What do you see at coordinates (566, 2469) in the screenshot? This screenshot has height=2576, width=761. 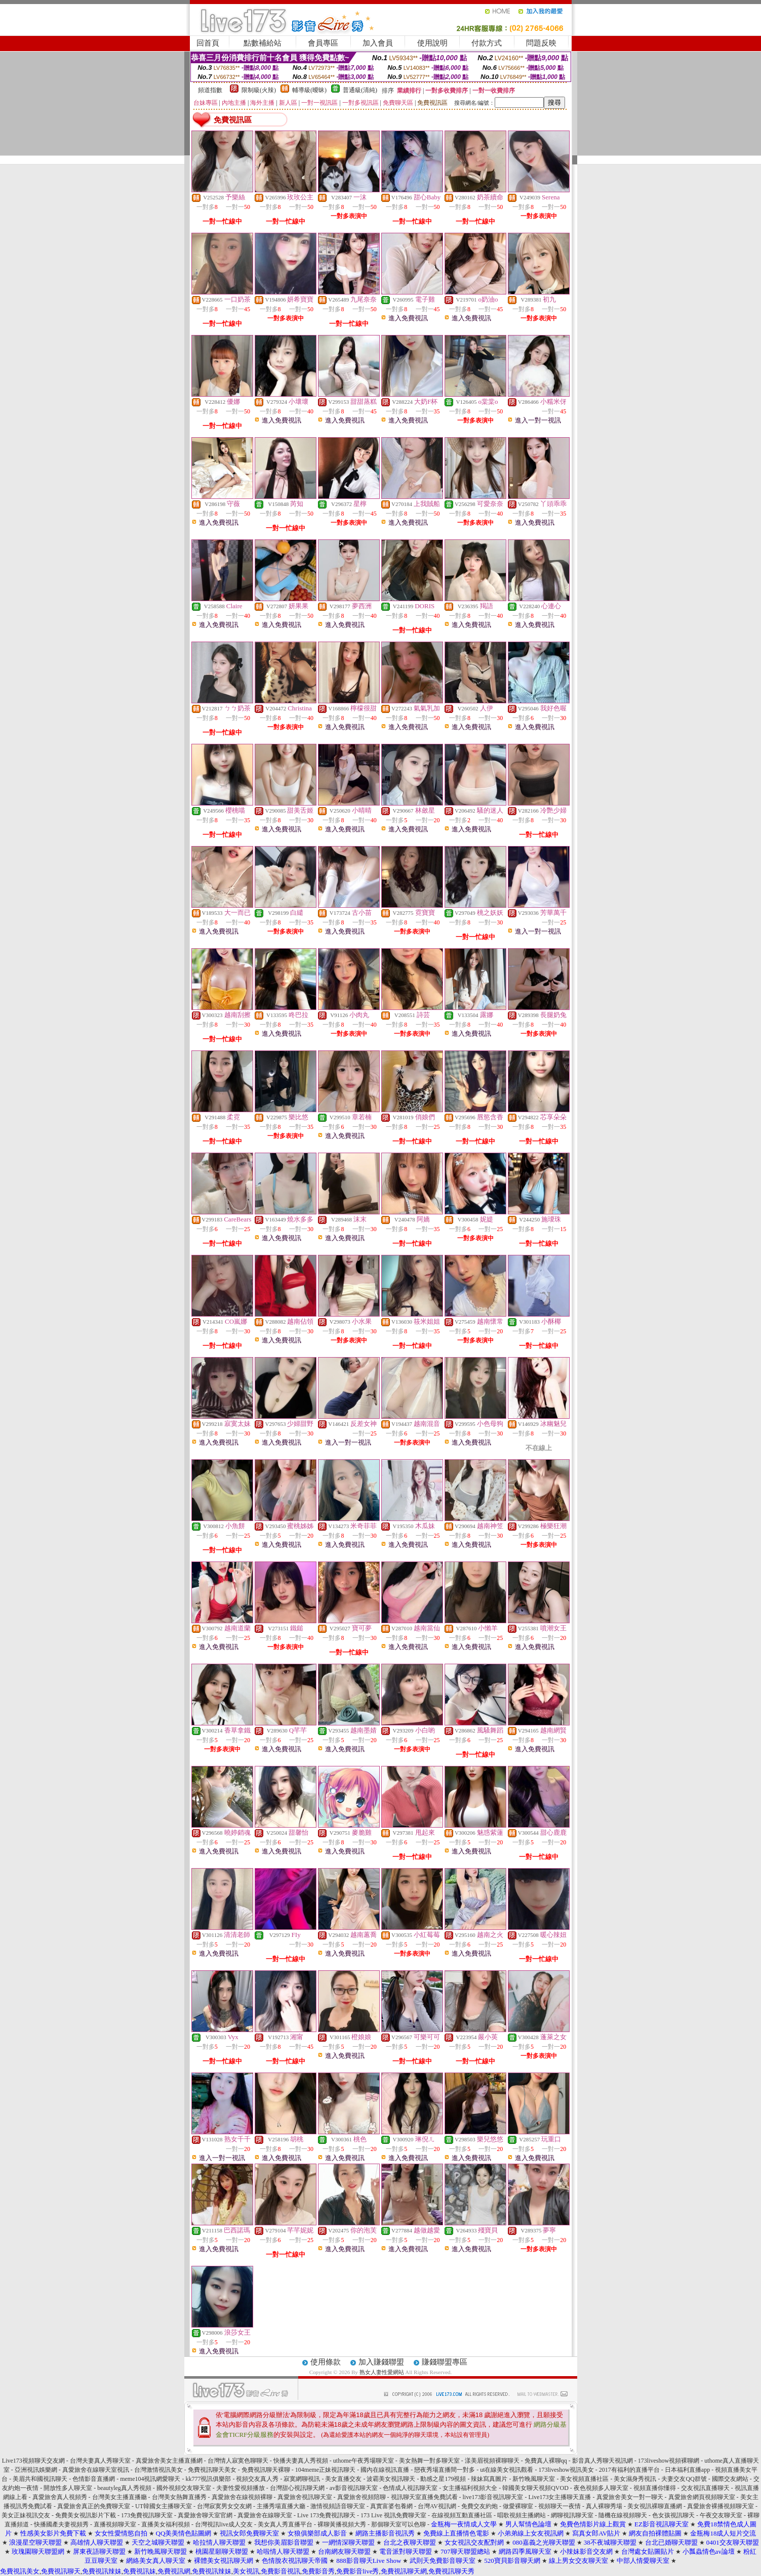 I see `173liveshow視訊美女` at bounding box center [566, 2469].